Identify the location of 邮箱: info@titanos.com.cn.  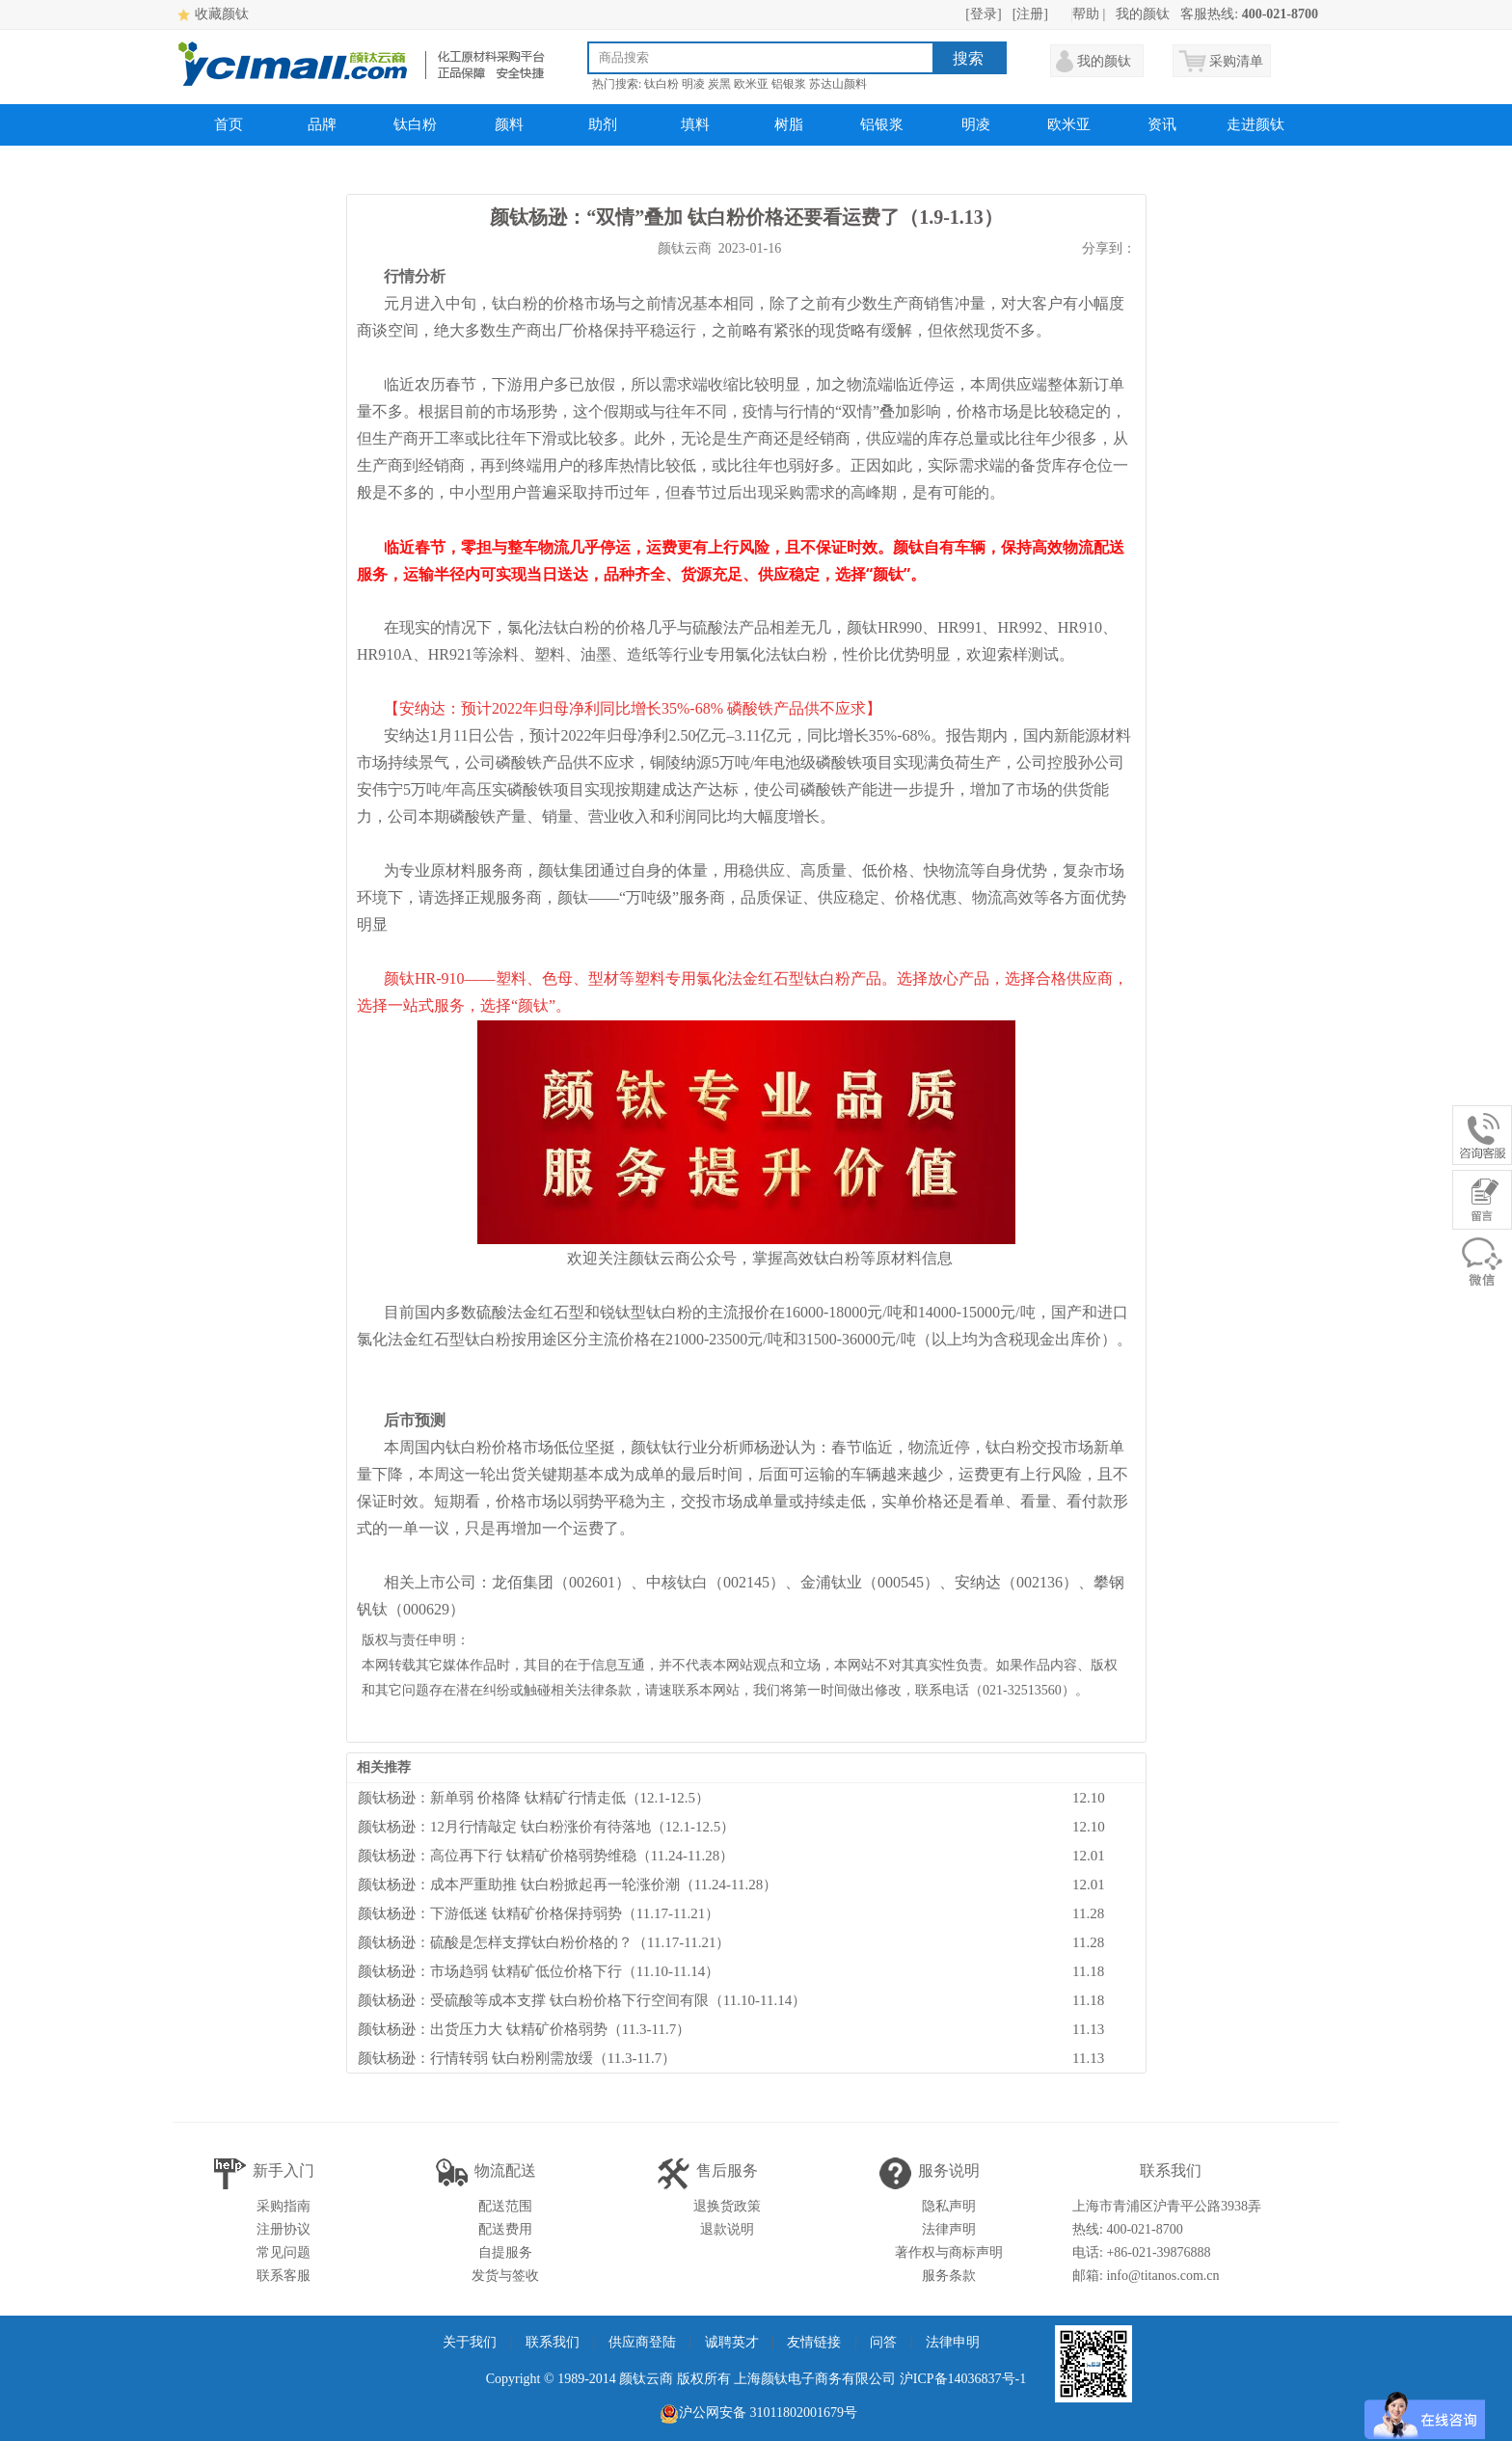
(1145, 2275).